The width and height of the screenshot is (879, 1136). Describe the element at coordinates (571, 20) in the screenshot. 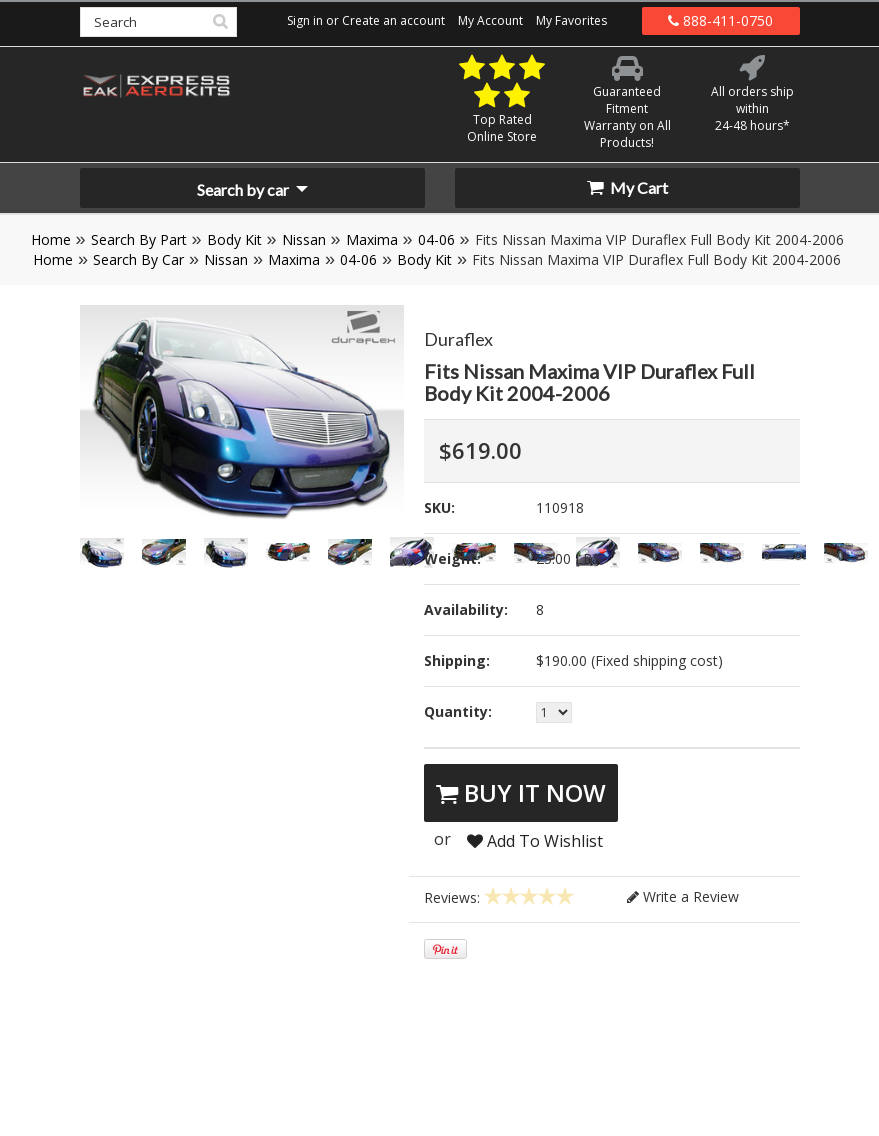

I see `My Favorites` at that location.